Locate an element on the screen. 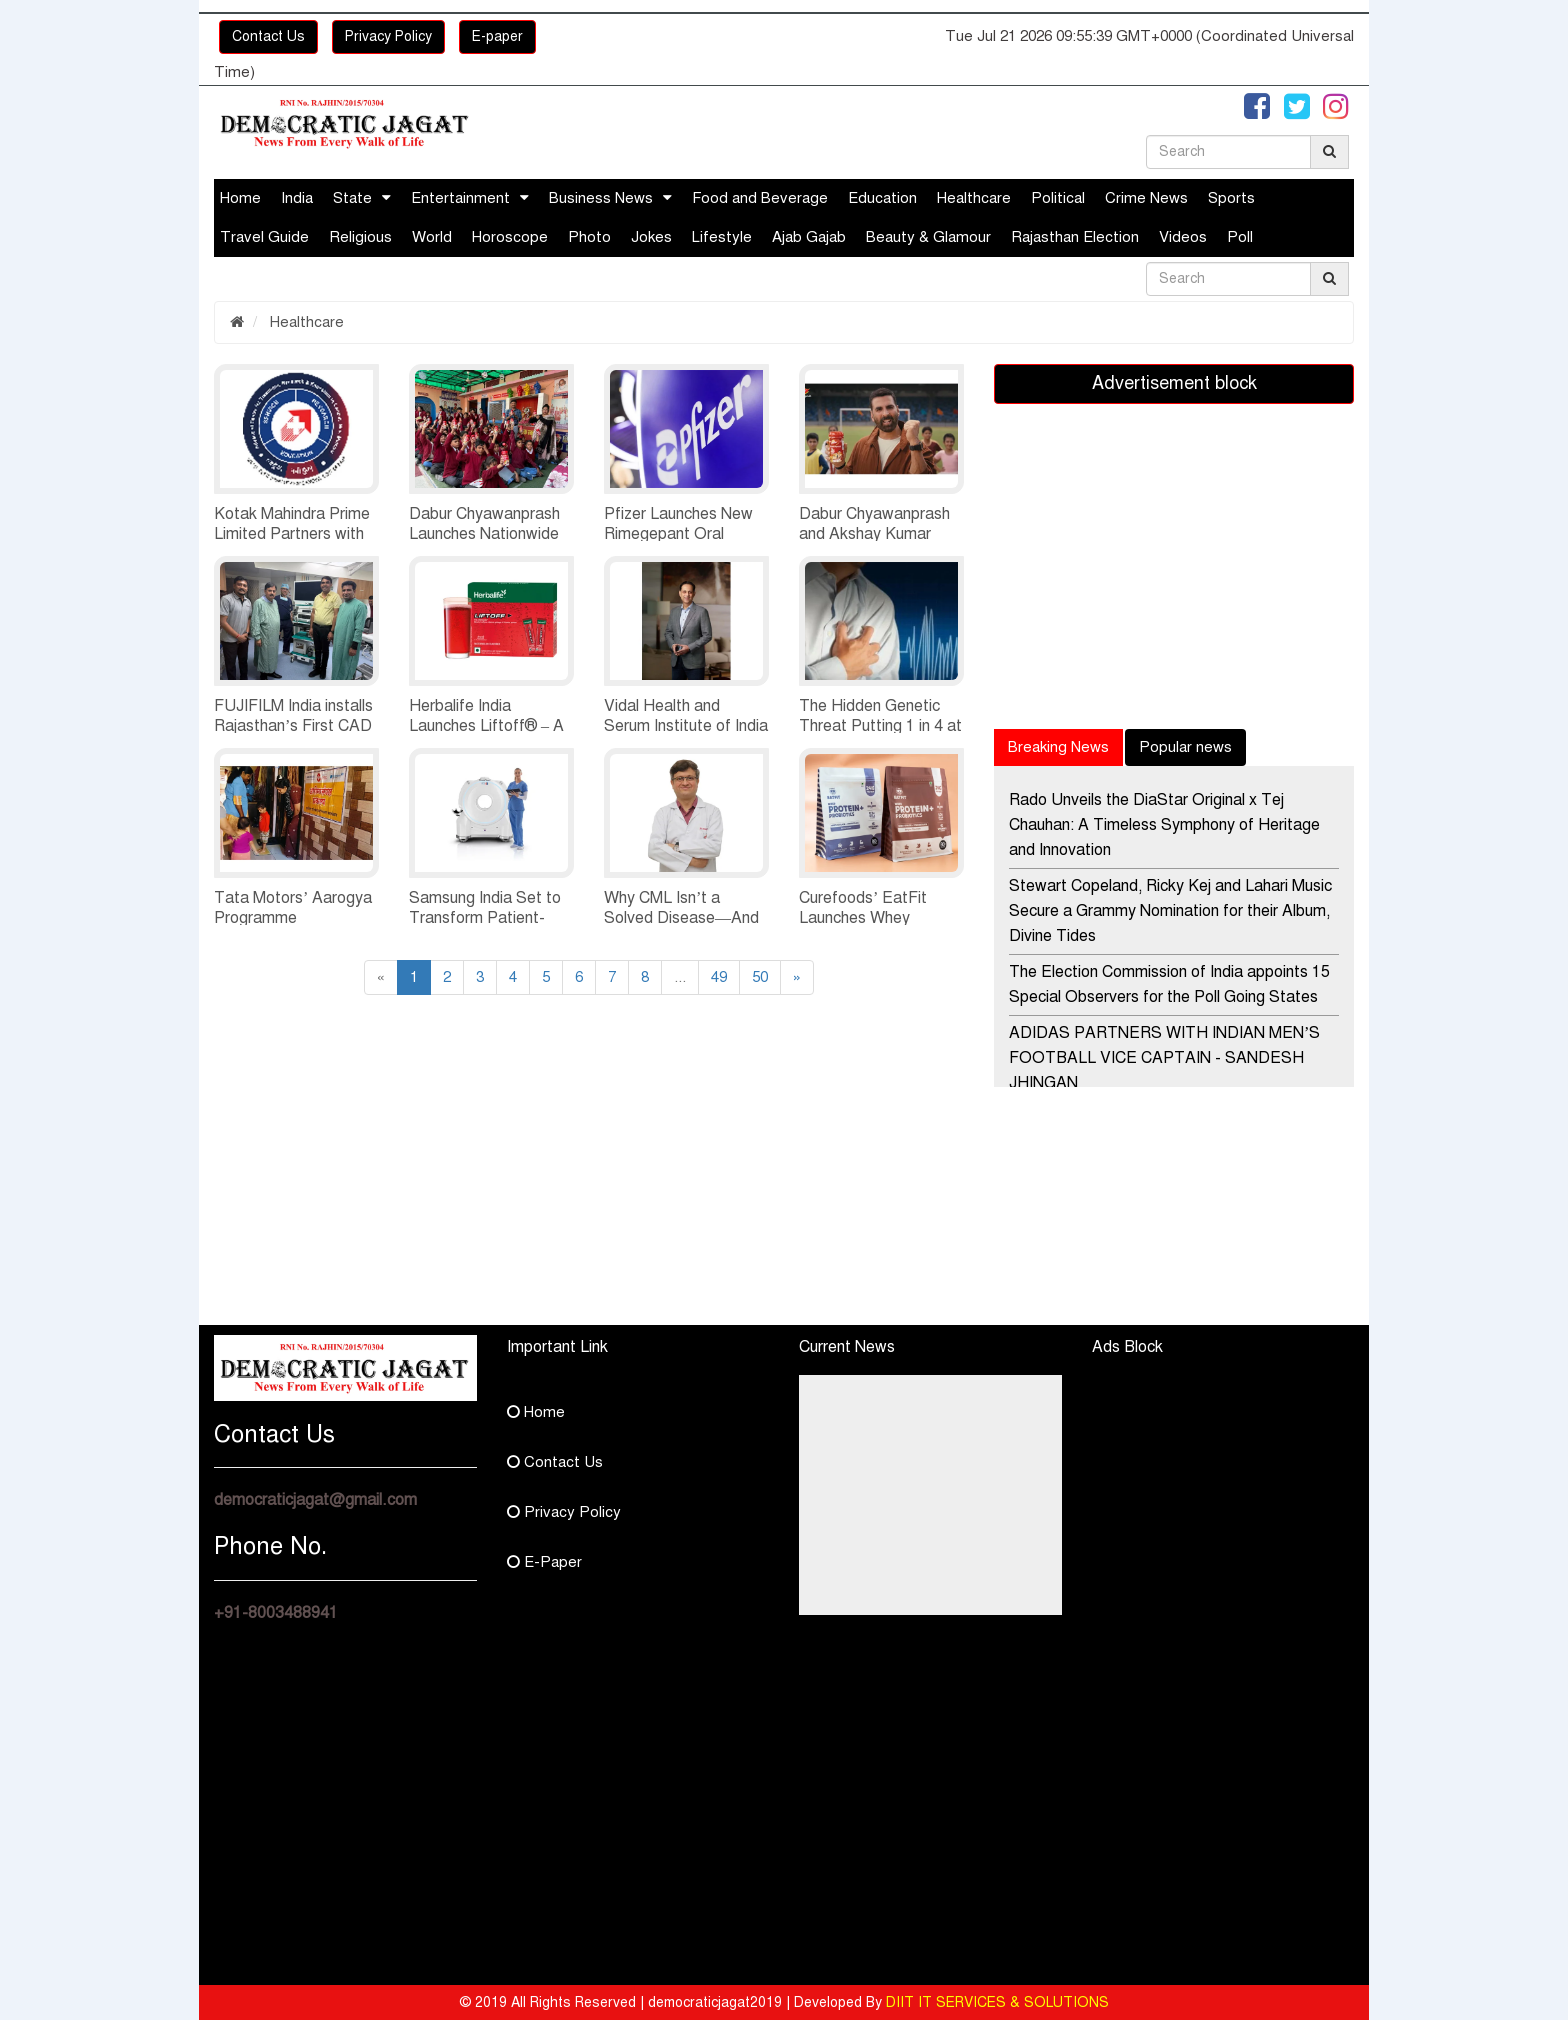  Ajab Gajab is located at coordinates (809, 237).